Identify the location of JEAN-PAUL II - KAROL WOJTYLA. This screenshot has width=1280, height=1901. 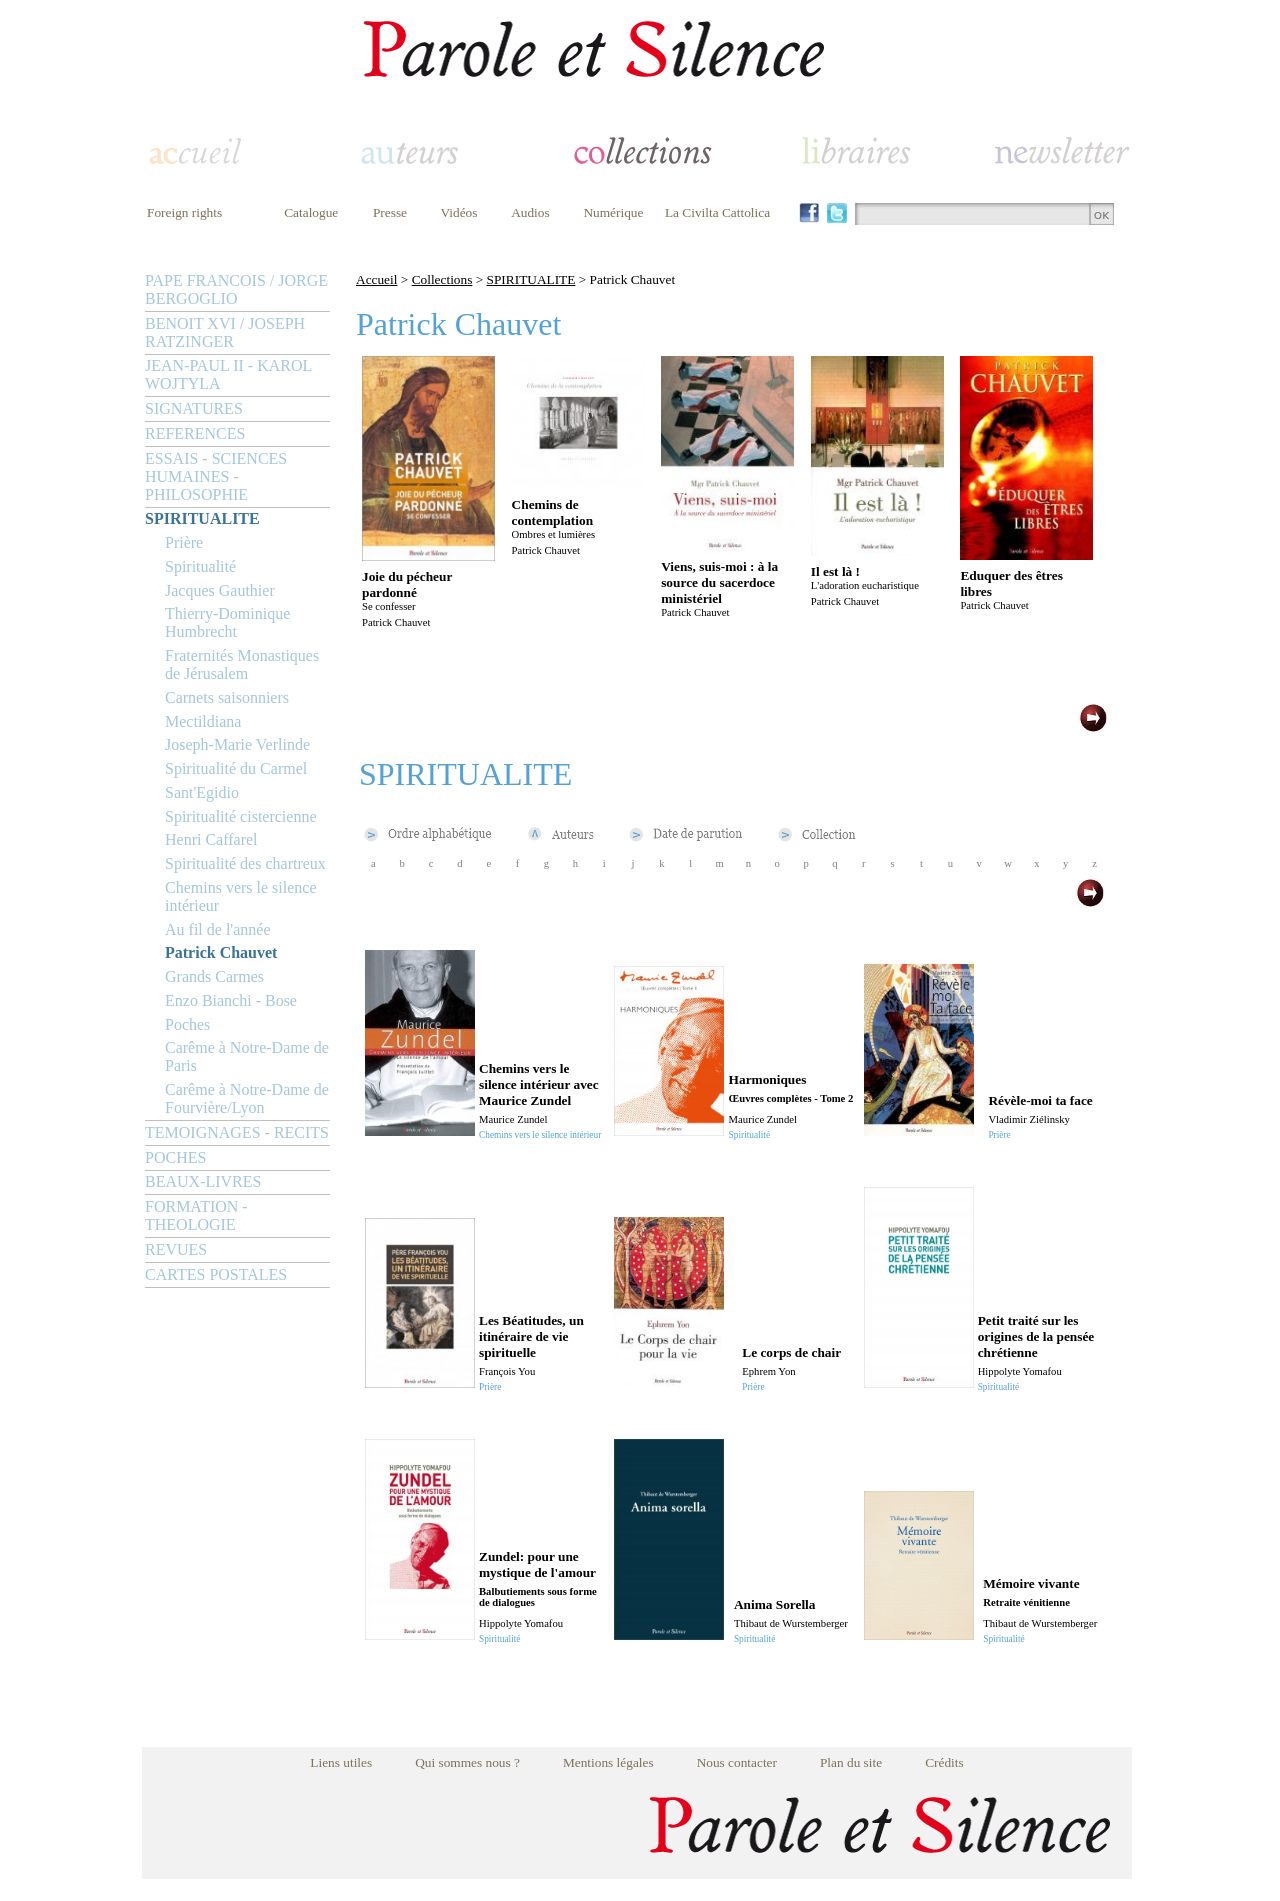
(228, 374).